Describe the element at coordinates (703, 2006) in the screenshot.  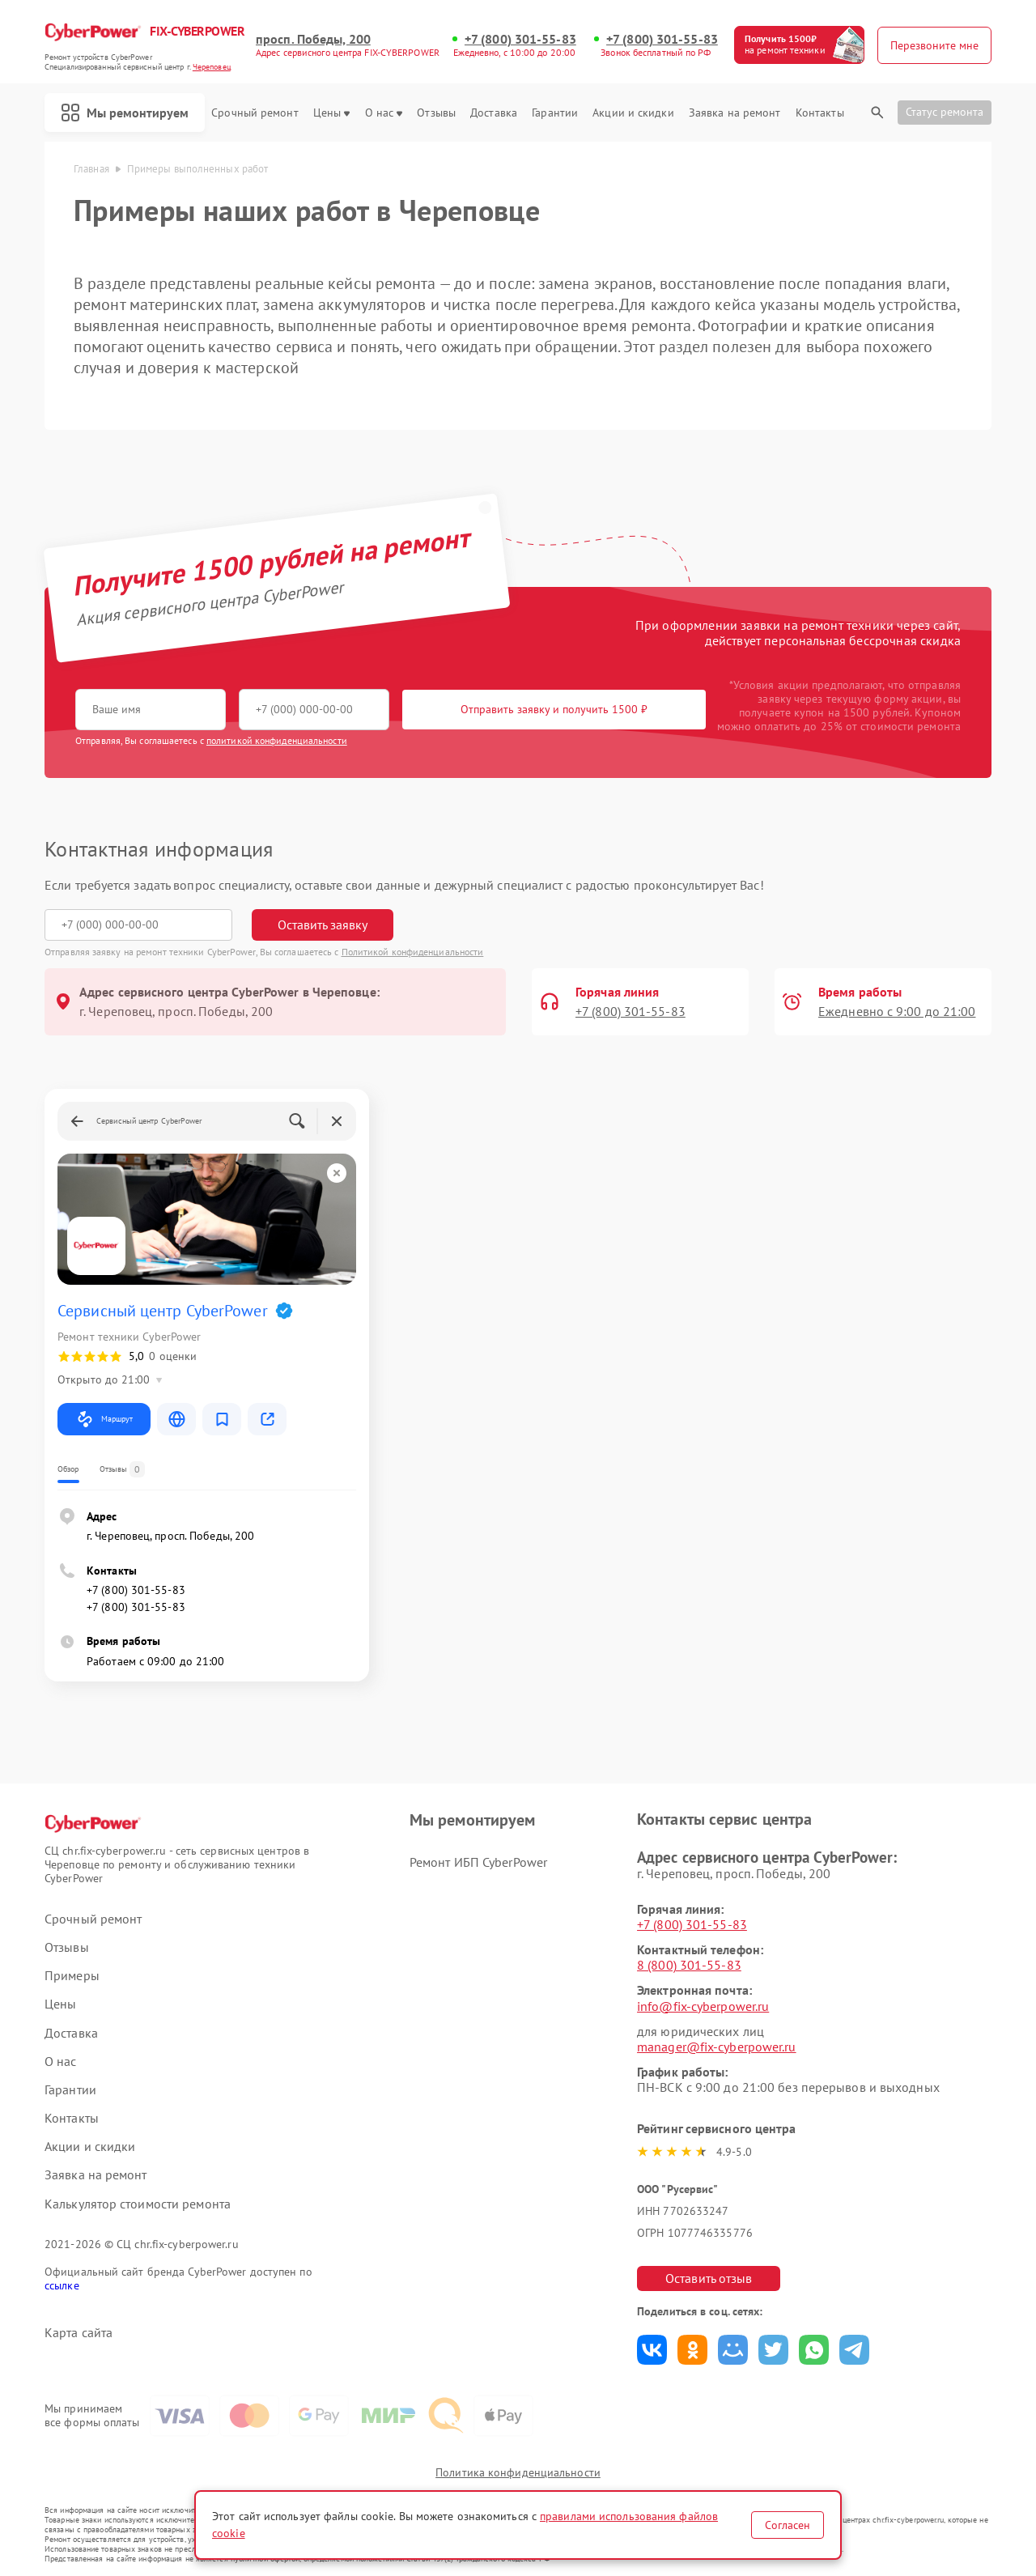
I see `info@fix-cyberpower.ru` at that location.